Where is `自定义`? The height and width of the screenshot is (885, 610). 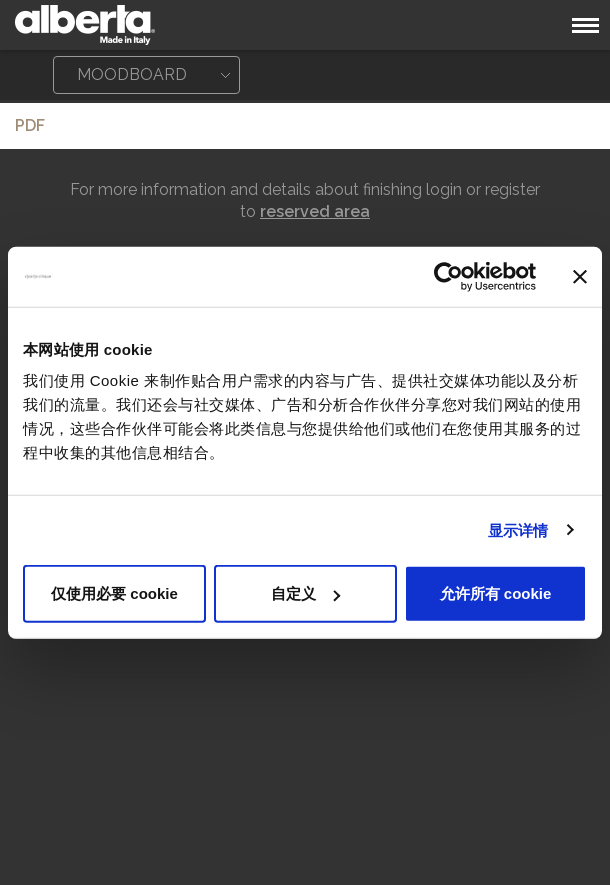
自定义 is located at coordinates (305, 593).